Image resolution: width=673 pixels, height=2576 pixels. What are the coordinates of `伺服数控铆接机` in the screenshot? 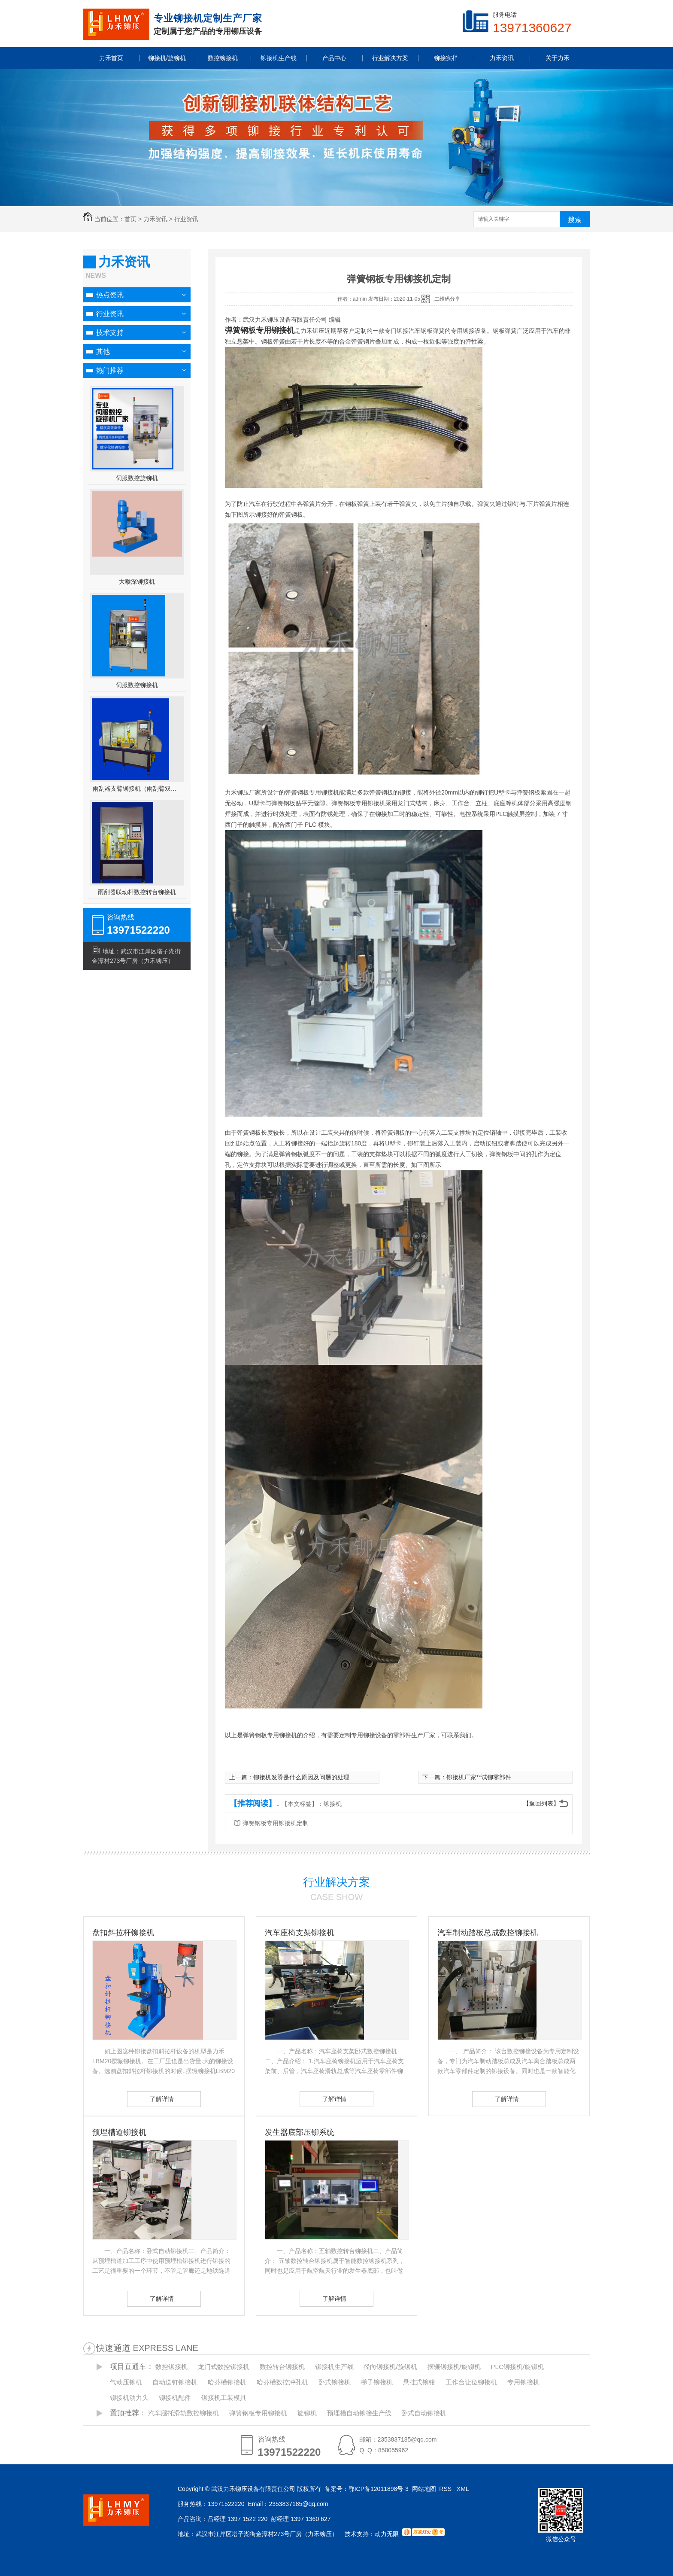 It's located at (137, 685).